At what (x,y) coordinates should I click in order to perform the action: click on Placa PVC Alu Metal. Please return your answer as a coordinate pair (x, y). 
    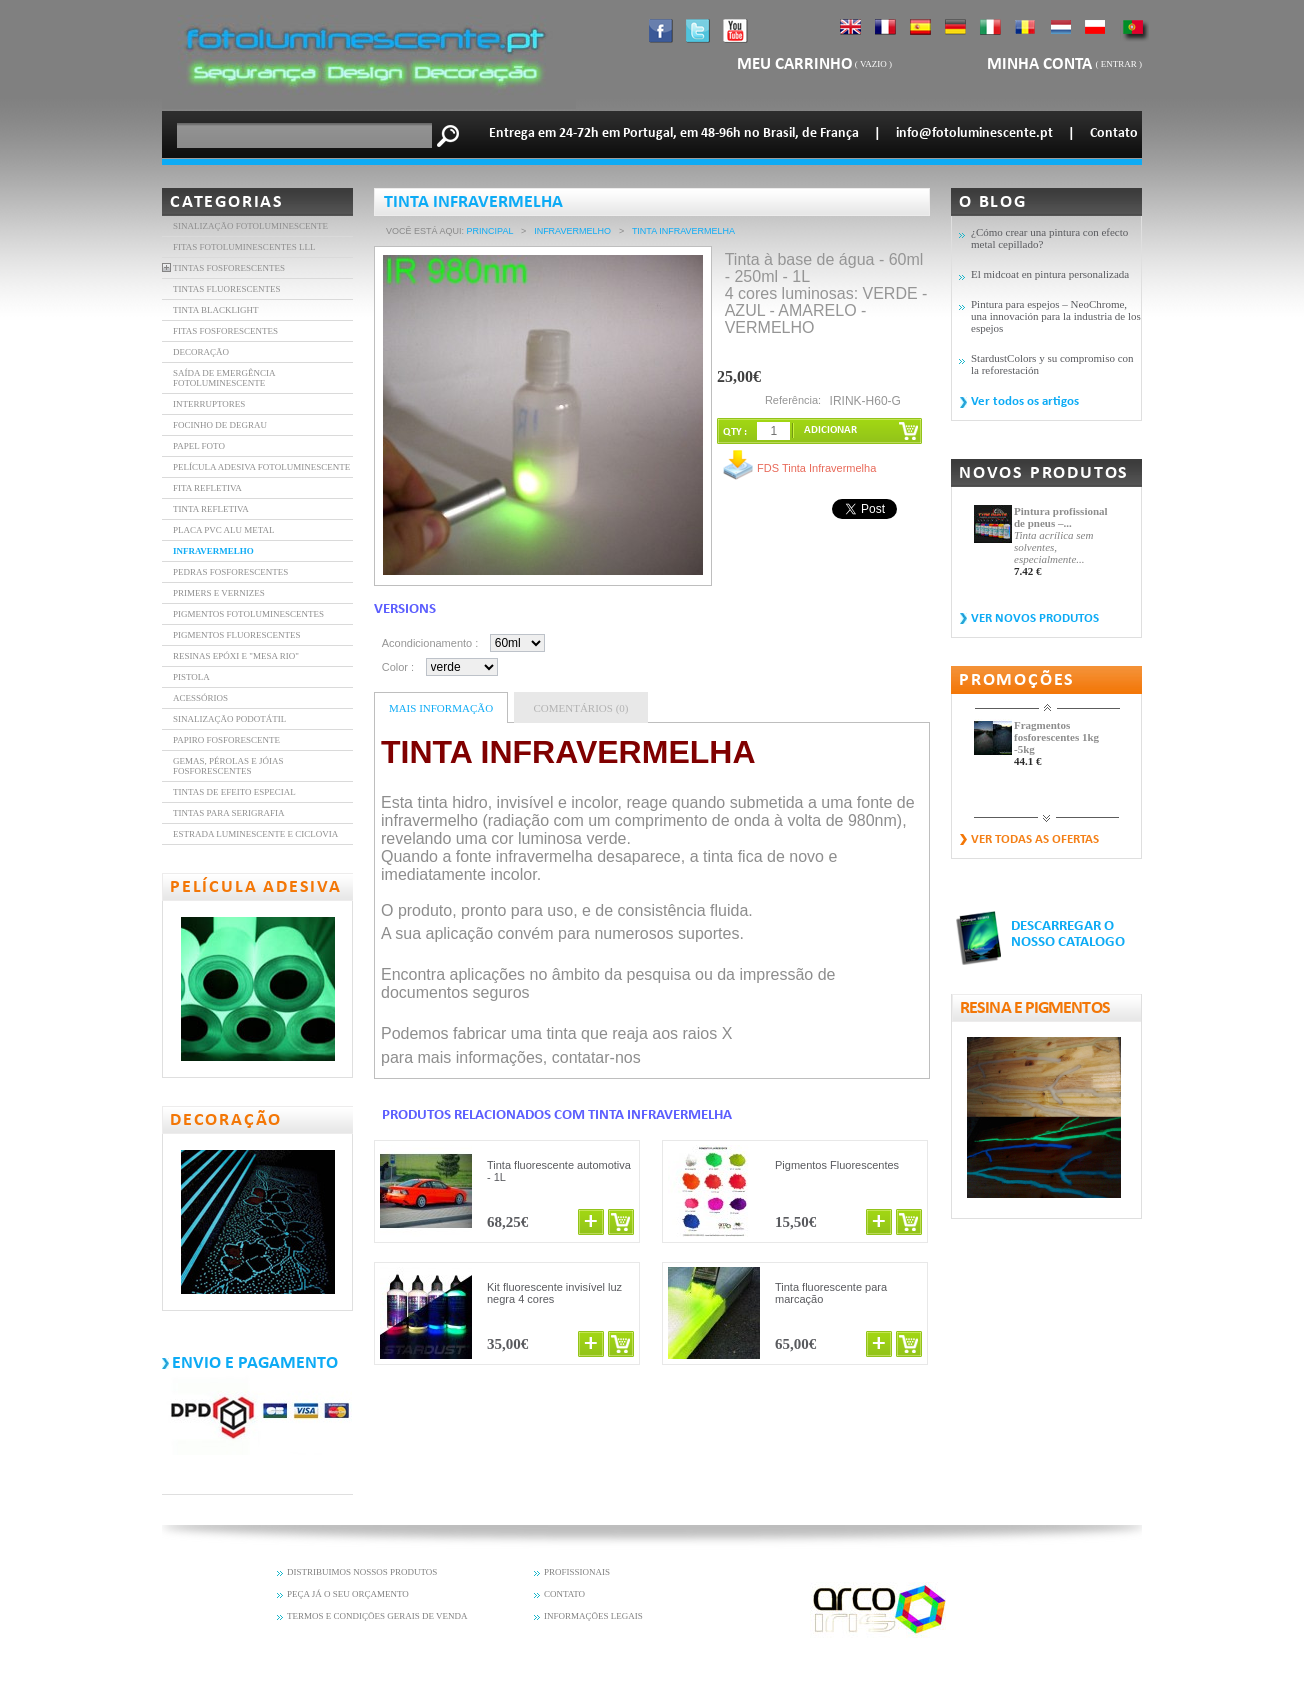
    Looking at the image, I should click on (224, 530).